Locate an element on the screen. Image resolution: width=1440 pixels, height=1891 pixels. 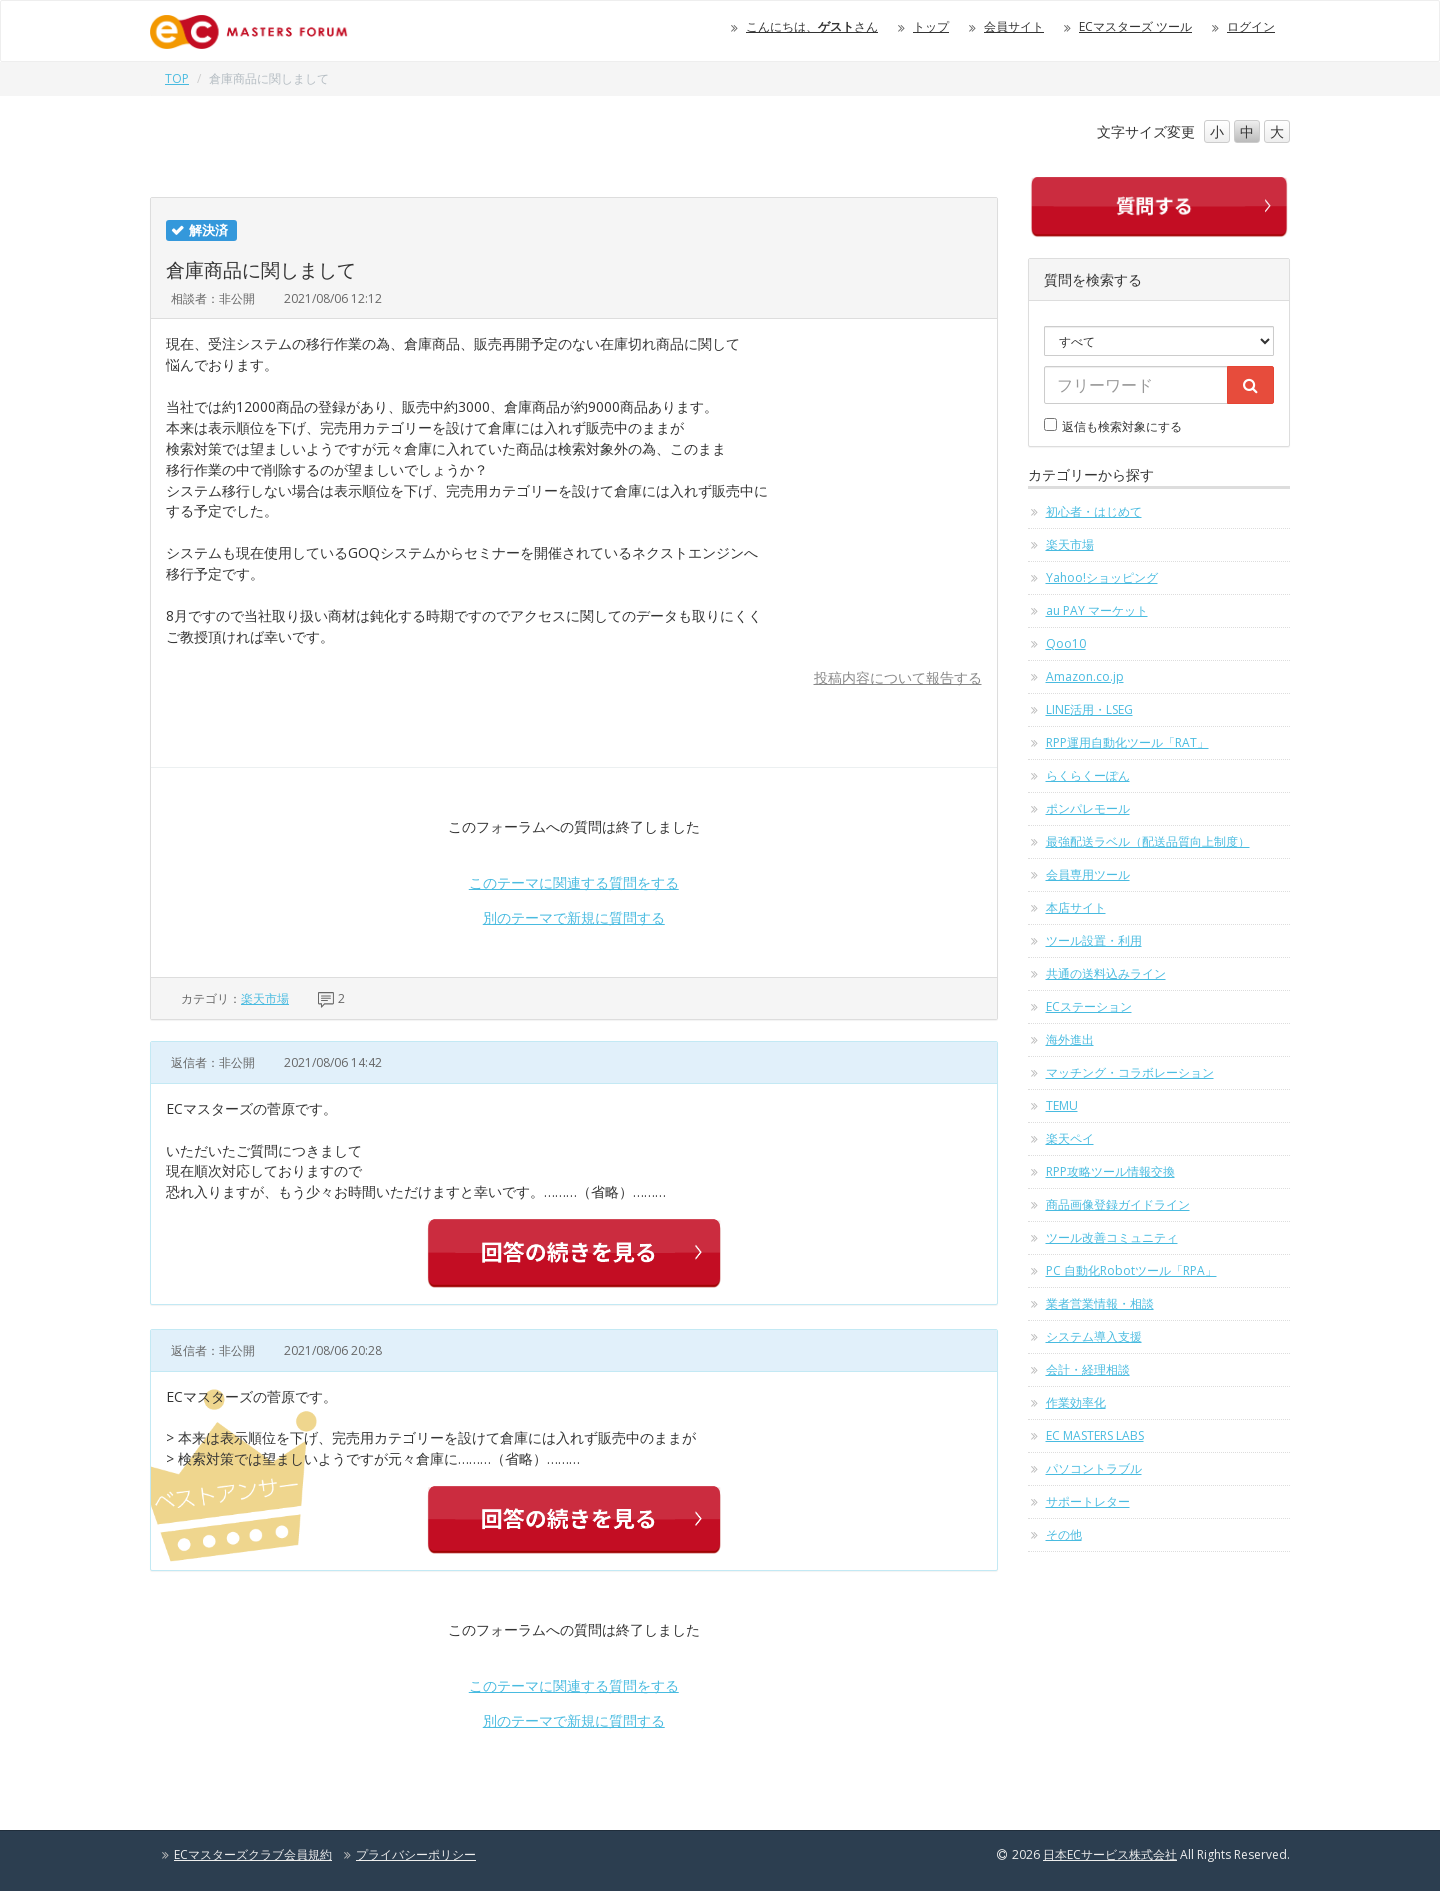
LINE活用・LSEG is located at coordinates (1089, 709).